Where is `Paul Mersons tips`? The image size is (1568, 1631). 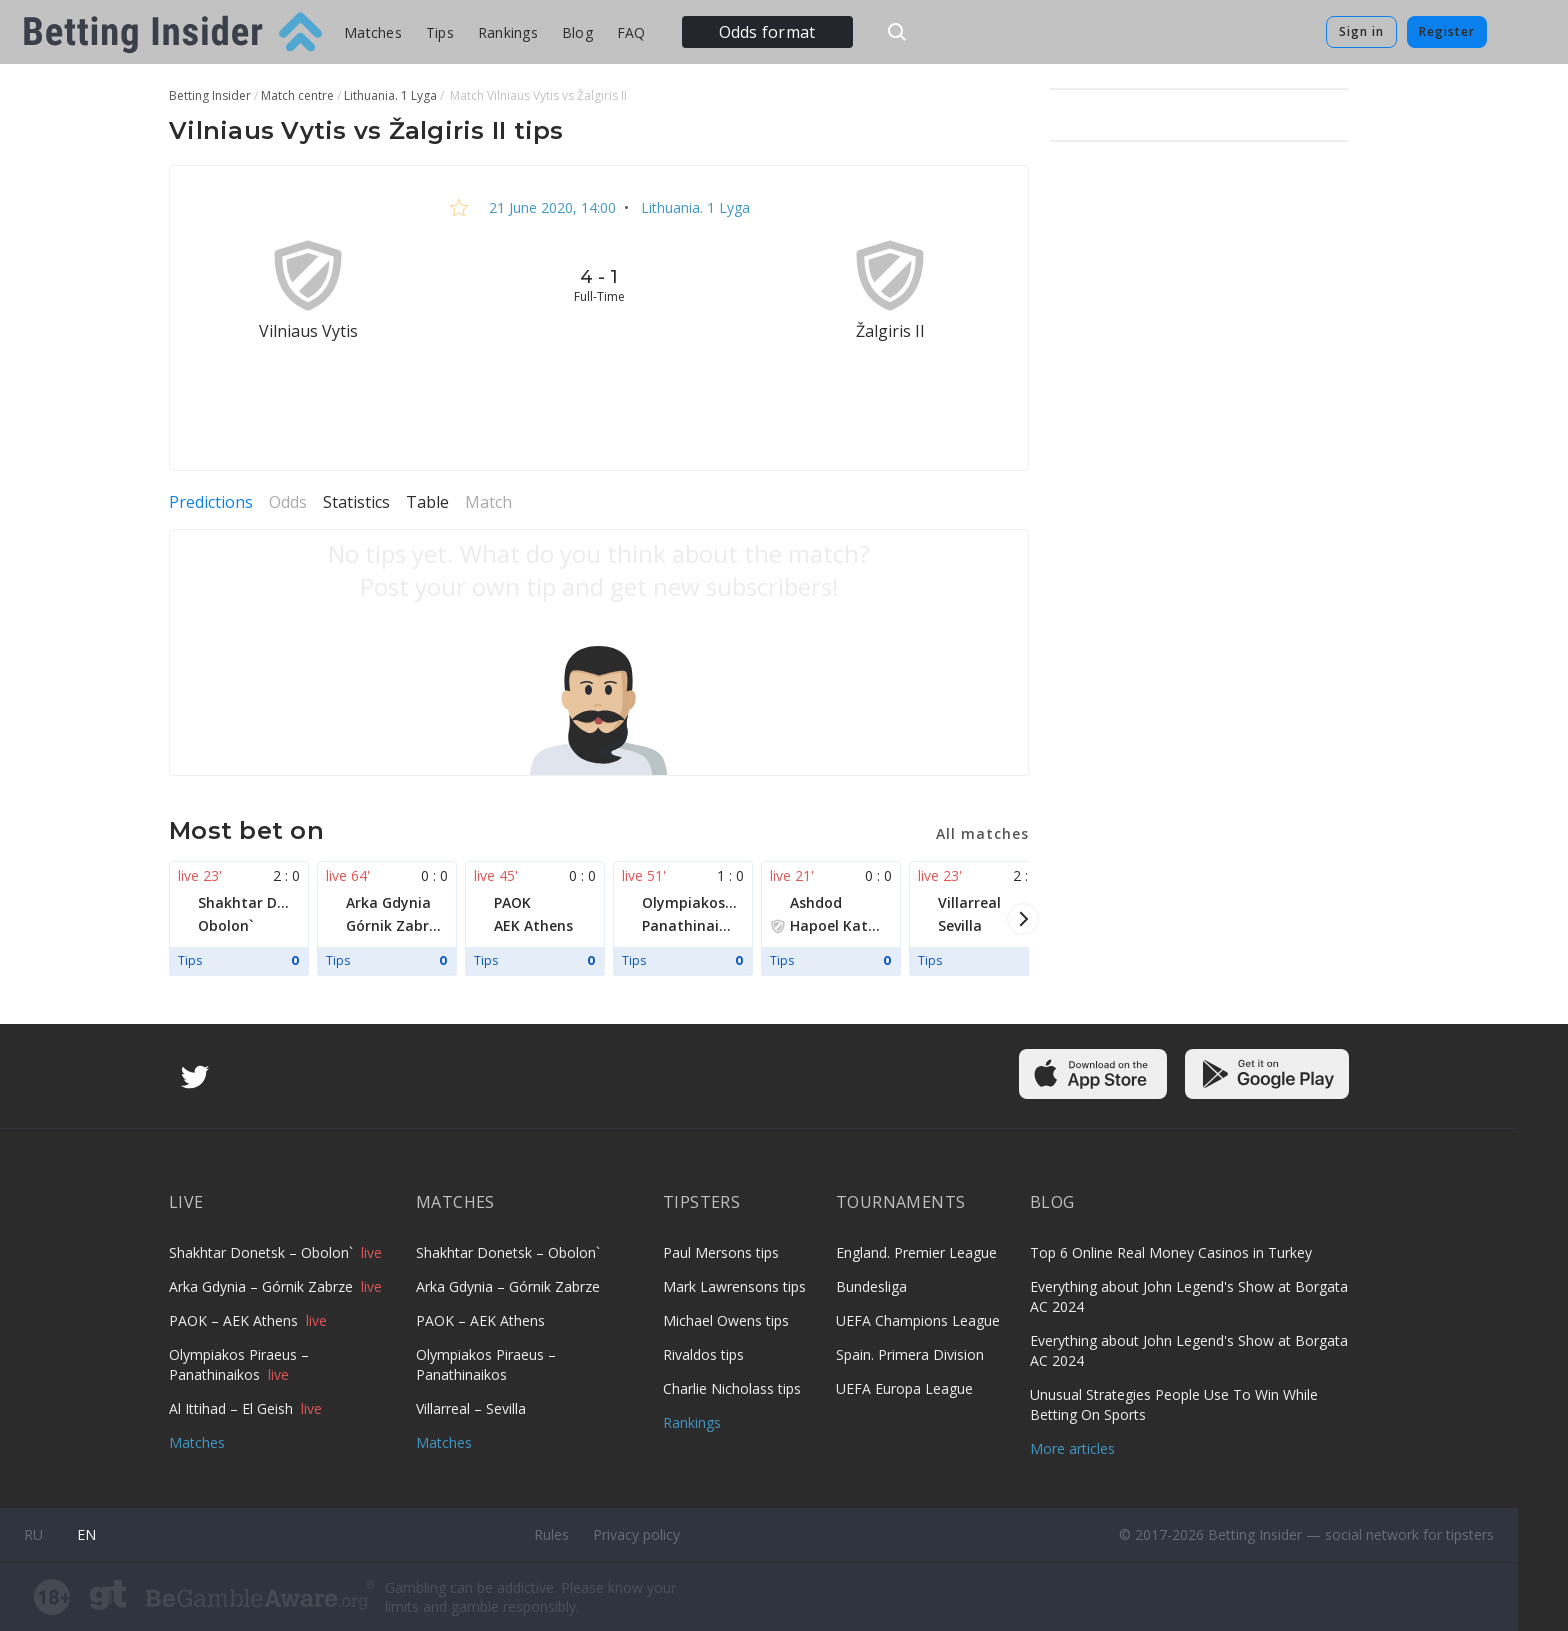
Paul Mersons tips is located at coordinates (721, 1252).